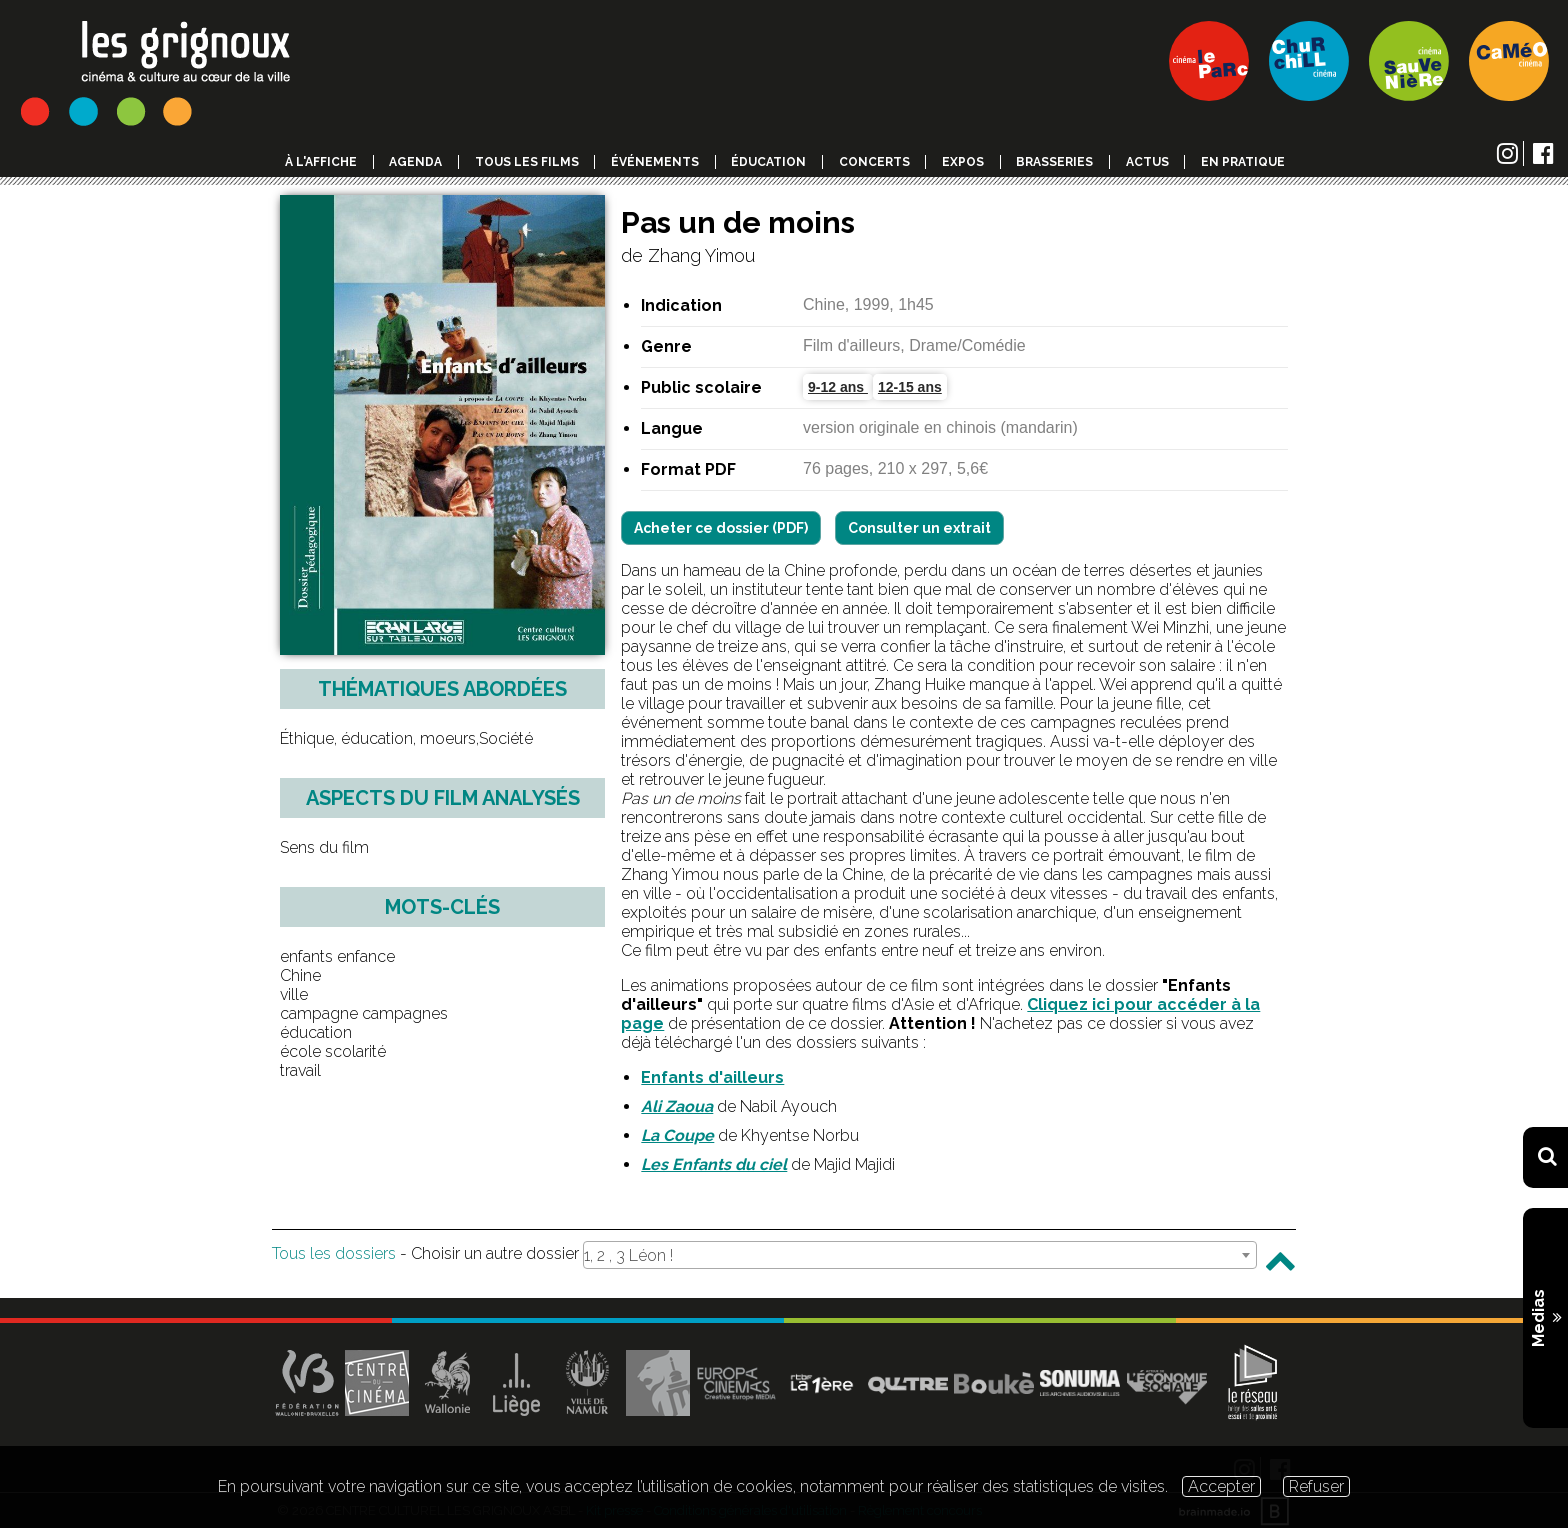 Image resolution: width=1568 pixels, height=1528 pixels. I want to click on Concerts, so click(874, 162).